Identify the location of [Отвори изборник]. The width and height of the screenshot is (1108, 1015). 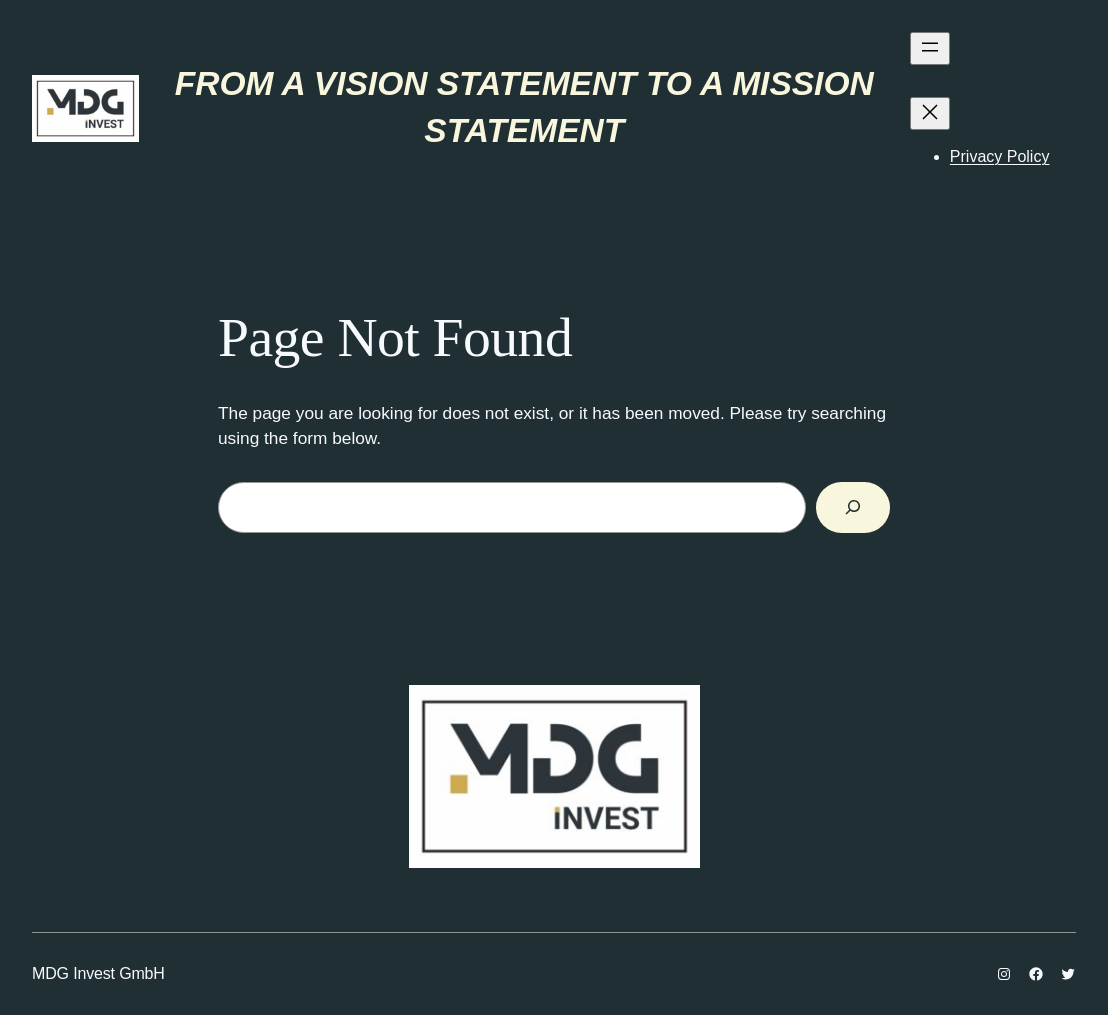
(930, 48).